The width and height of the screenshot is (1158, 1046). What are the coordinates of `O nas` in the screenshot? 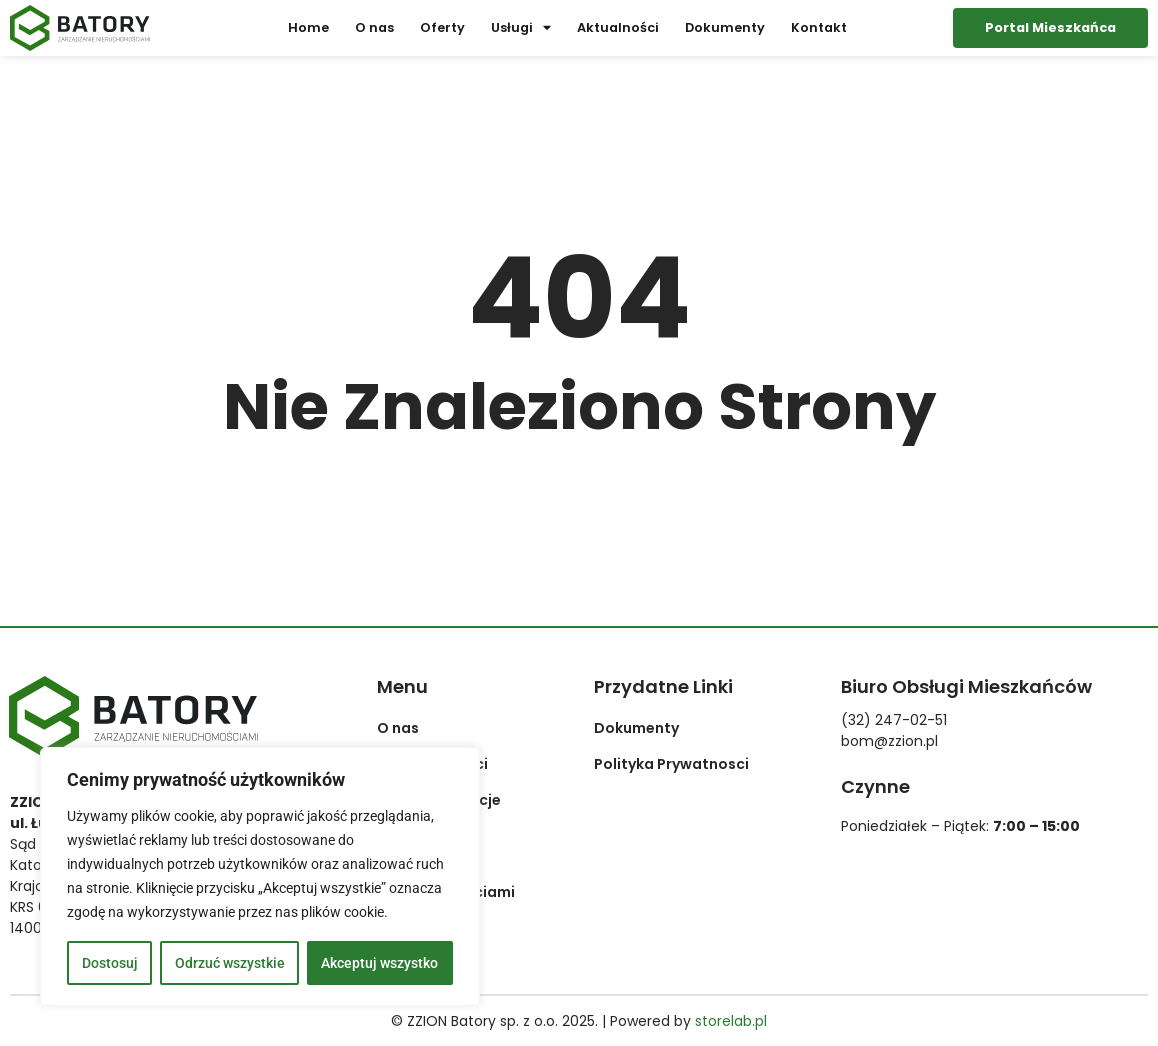 It's located at (374, 27).